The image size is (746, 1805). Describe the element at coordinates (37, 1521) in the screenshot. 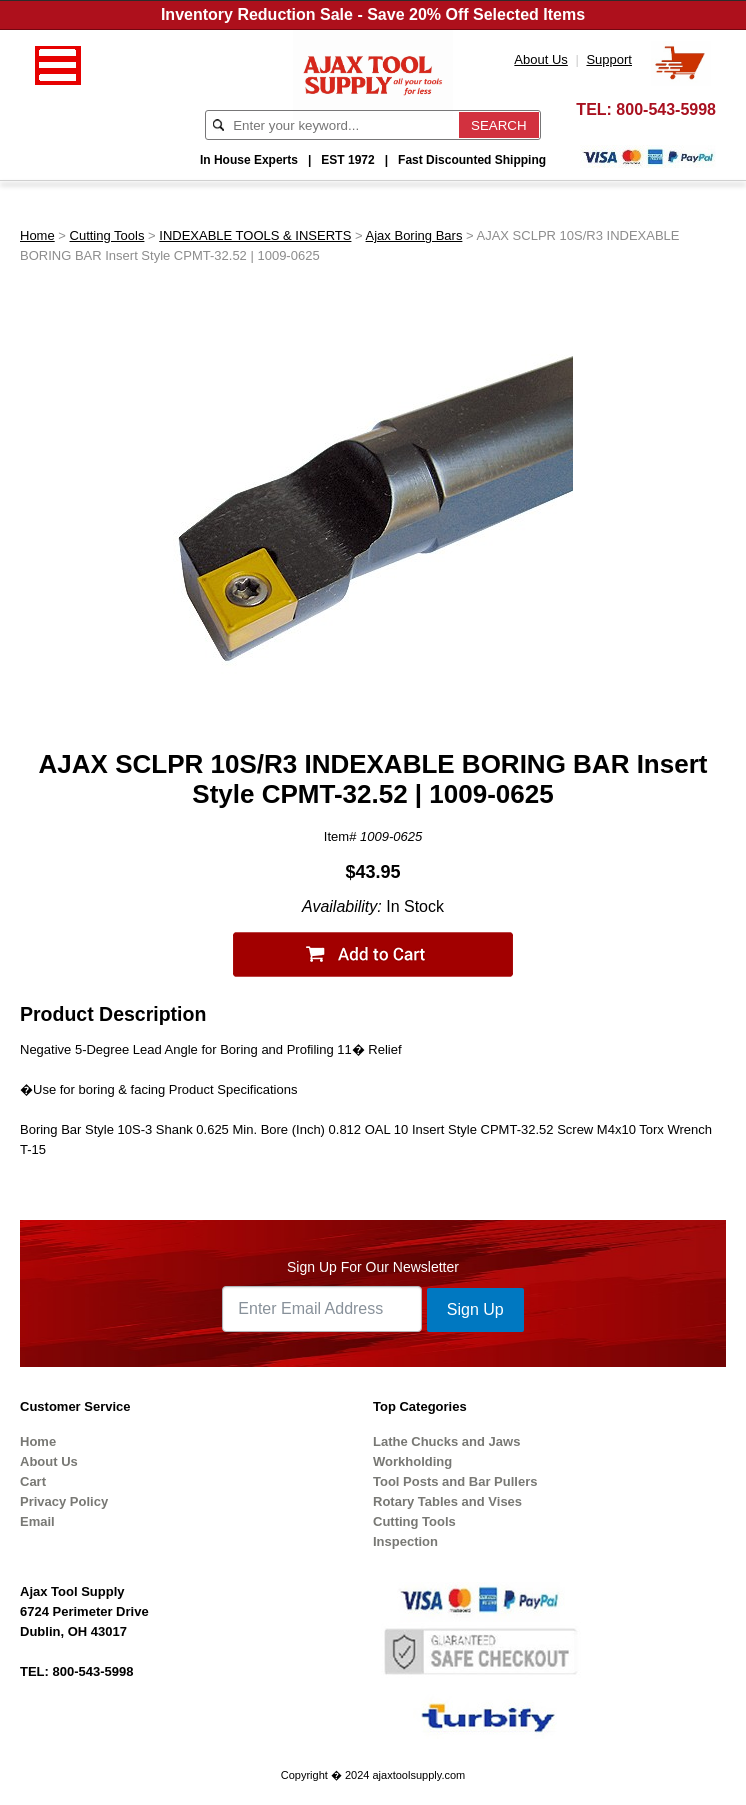

I see `Email` at that location.